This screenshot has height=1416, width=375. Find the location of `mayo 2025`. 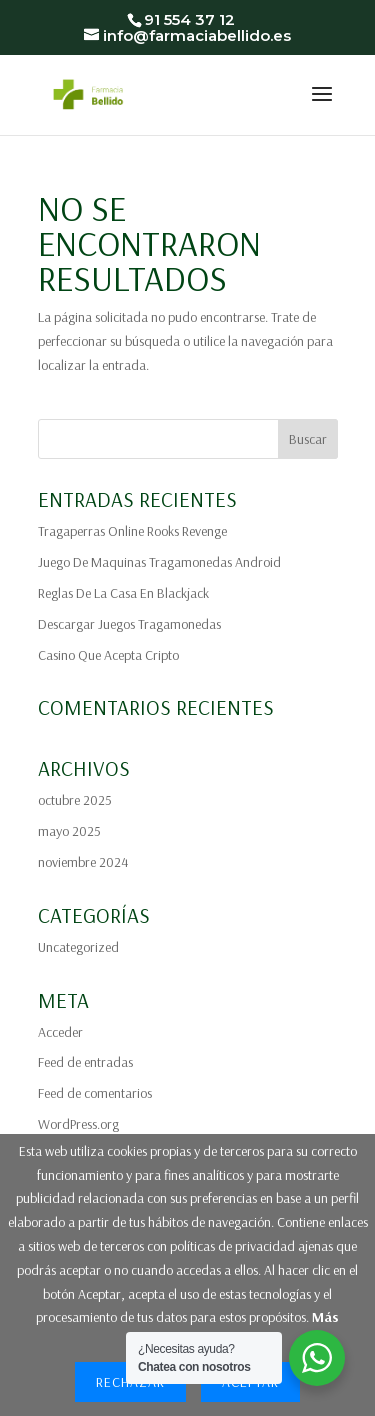

mayo 2025 is located at coordinates (69, 831).